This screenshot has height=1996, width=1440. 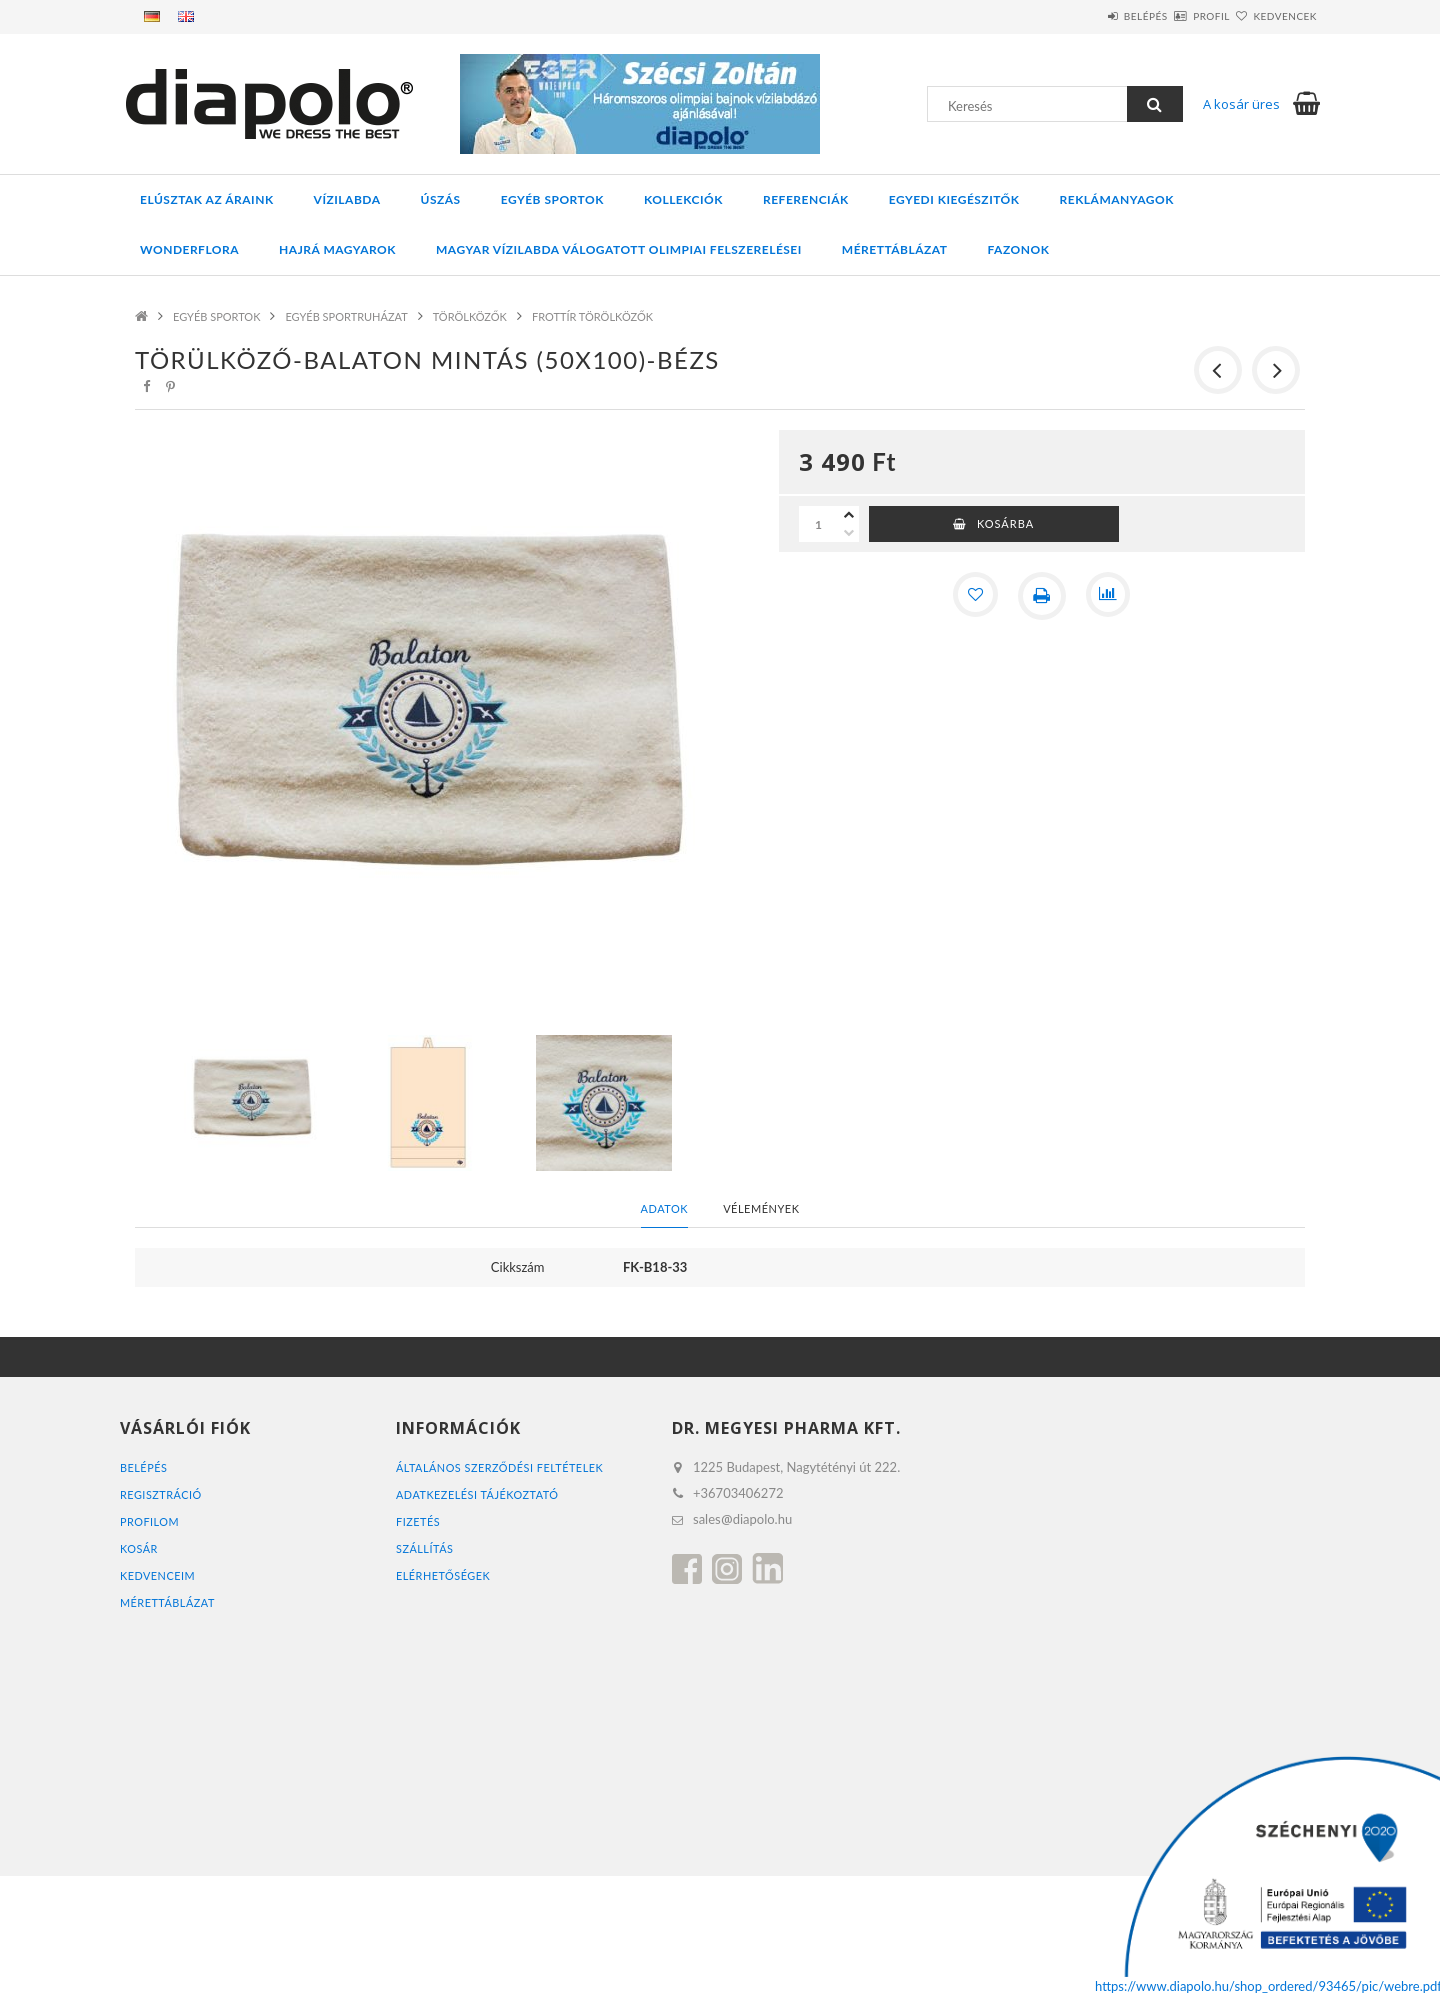 What do you see at coordinates (158, 1575) in the screenshot?
I see `Kedvenceim` at bounding box center [158, 1575].